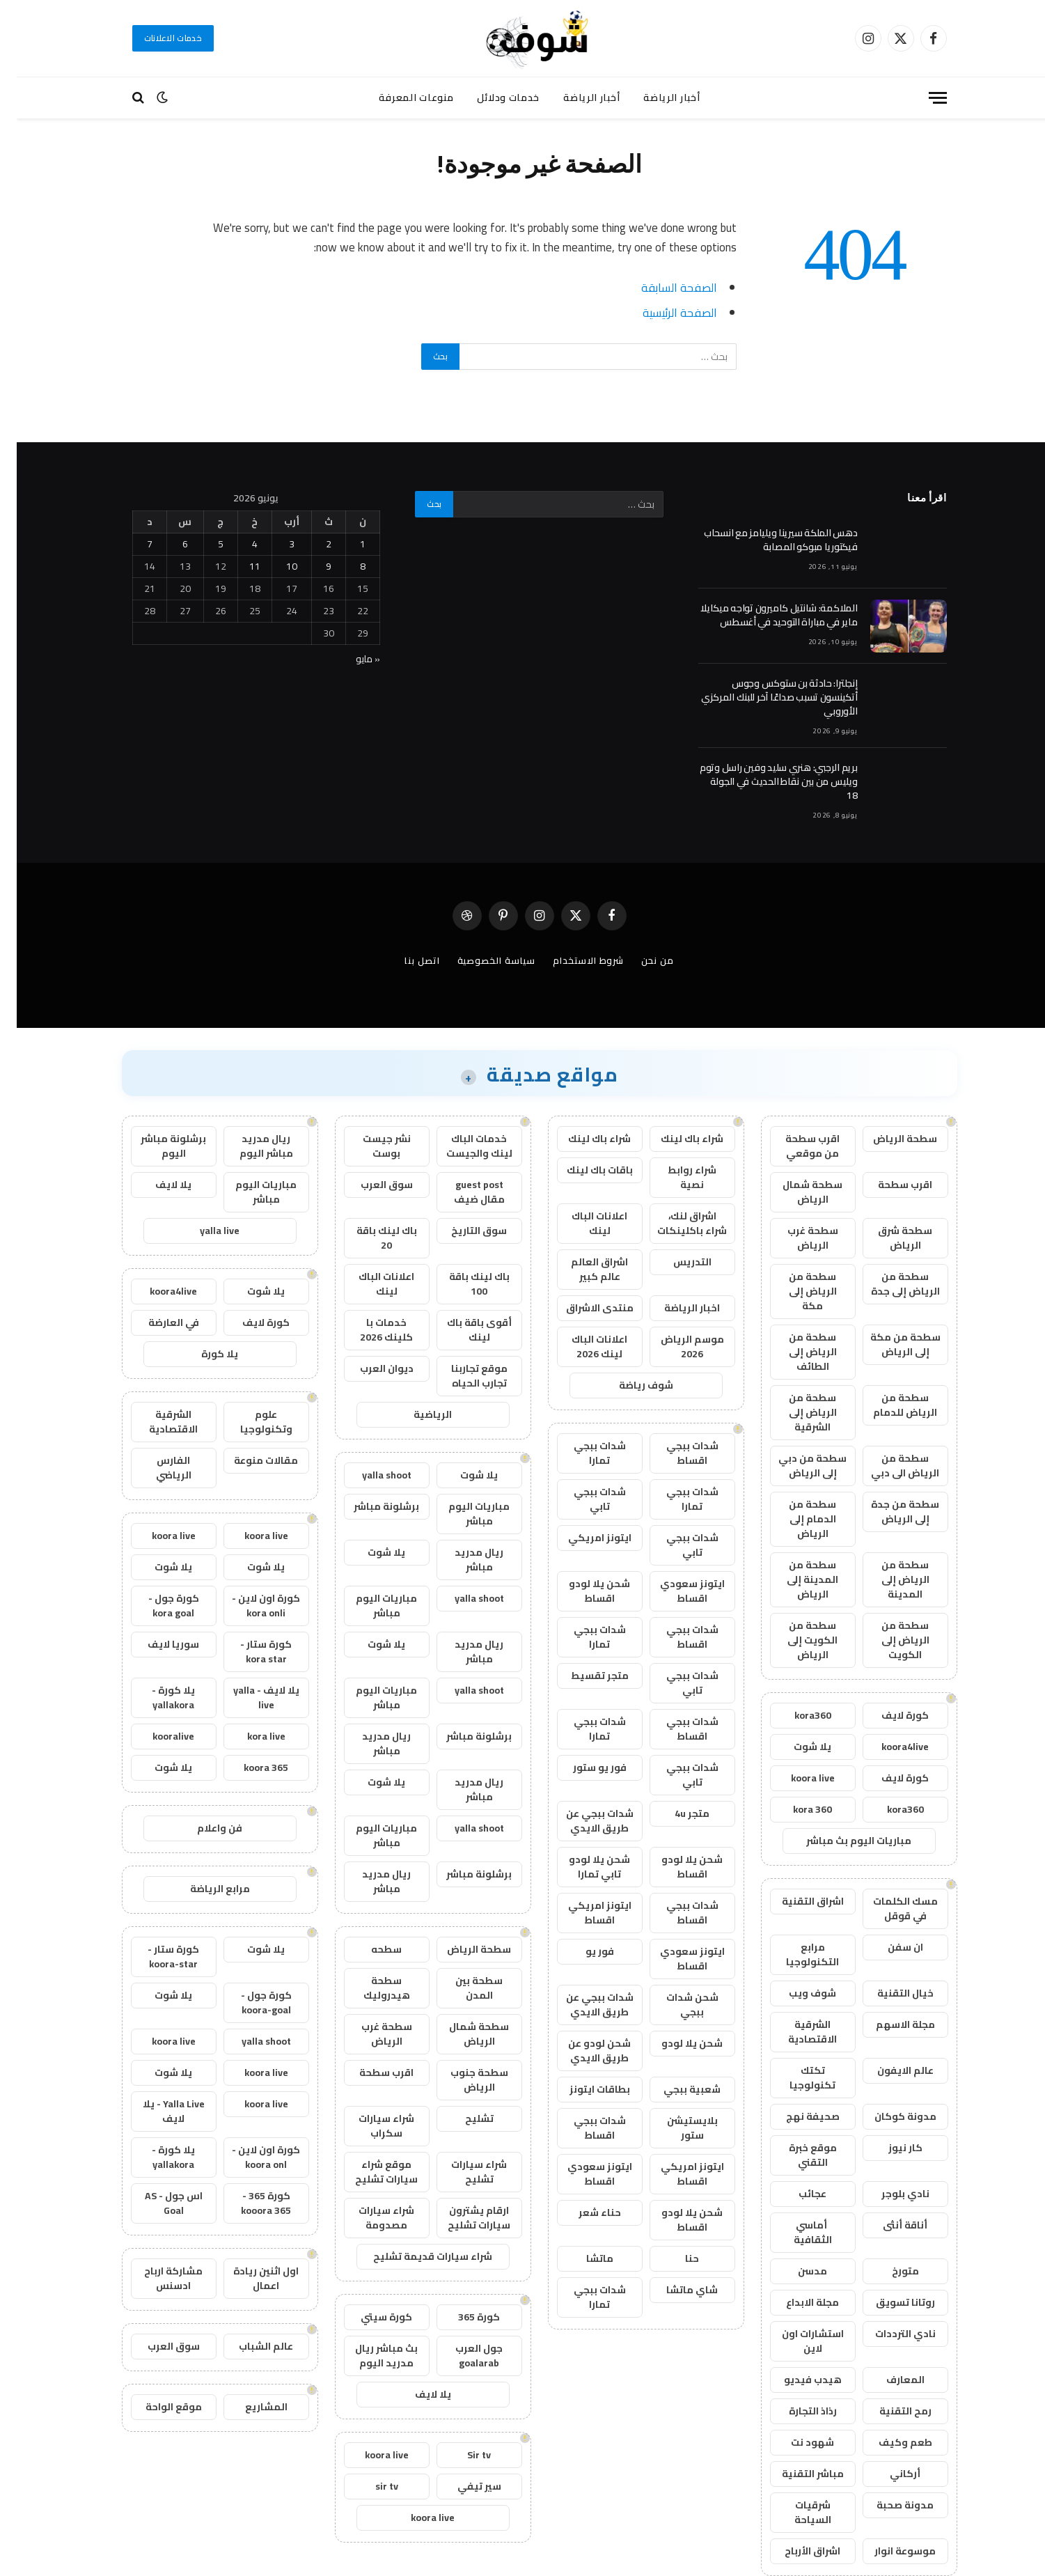 The height and width of the screenshot is (2576, 1045). What do you see at coordinates (203, 1828) in the screenshot?
I see `فن واعلام` at bounding box center [203, 1828].